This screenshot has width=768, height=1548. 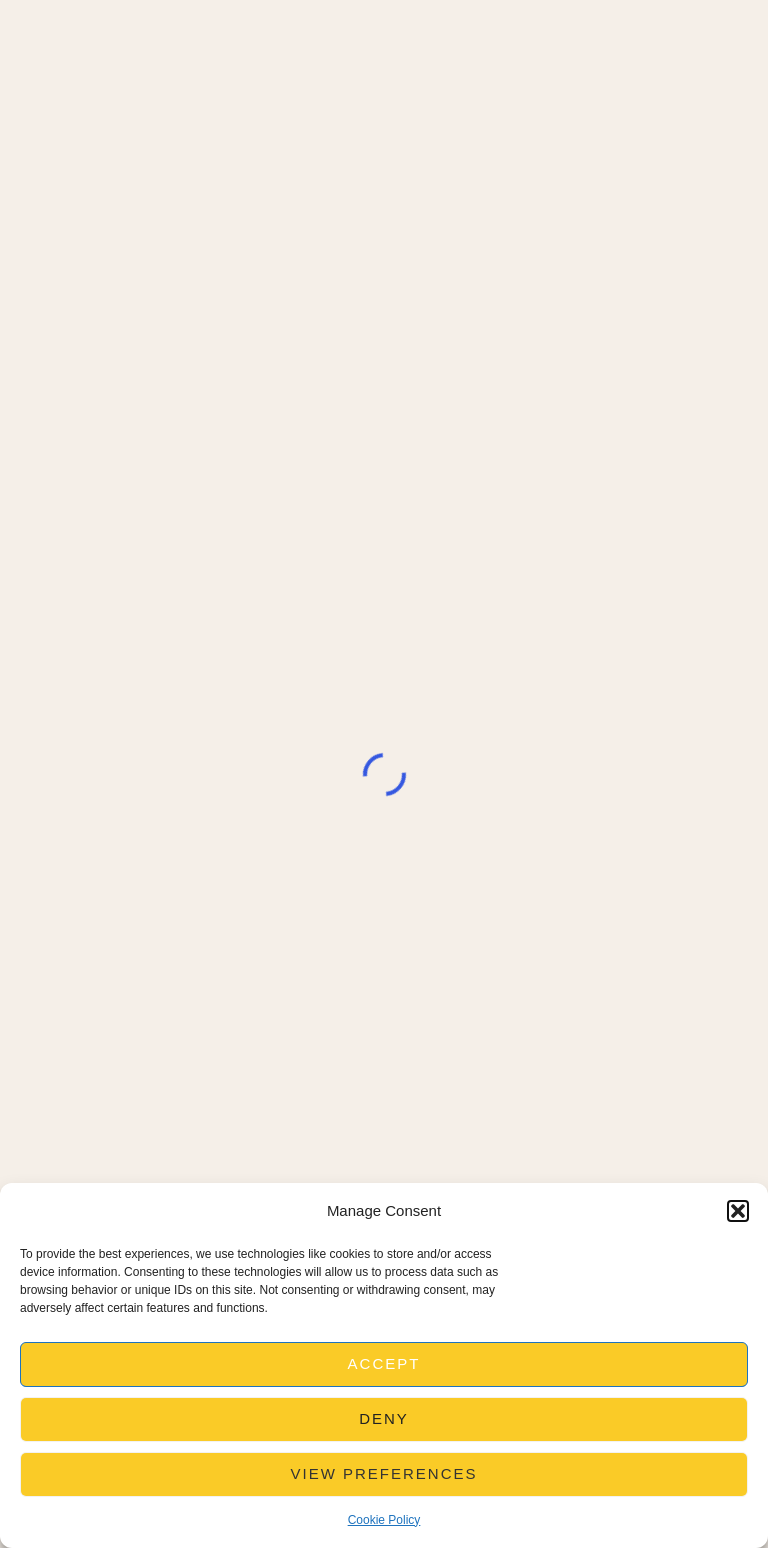 What do you see at coordinates (384, 1363) in the screenshot?
I see `Accept` at bounding box center [384, 1363].